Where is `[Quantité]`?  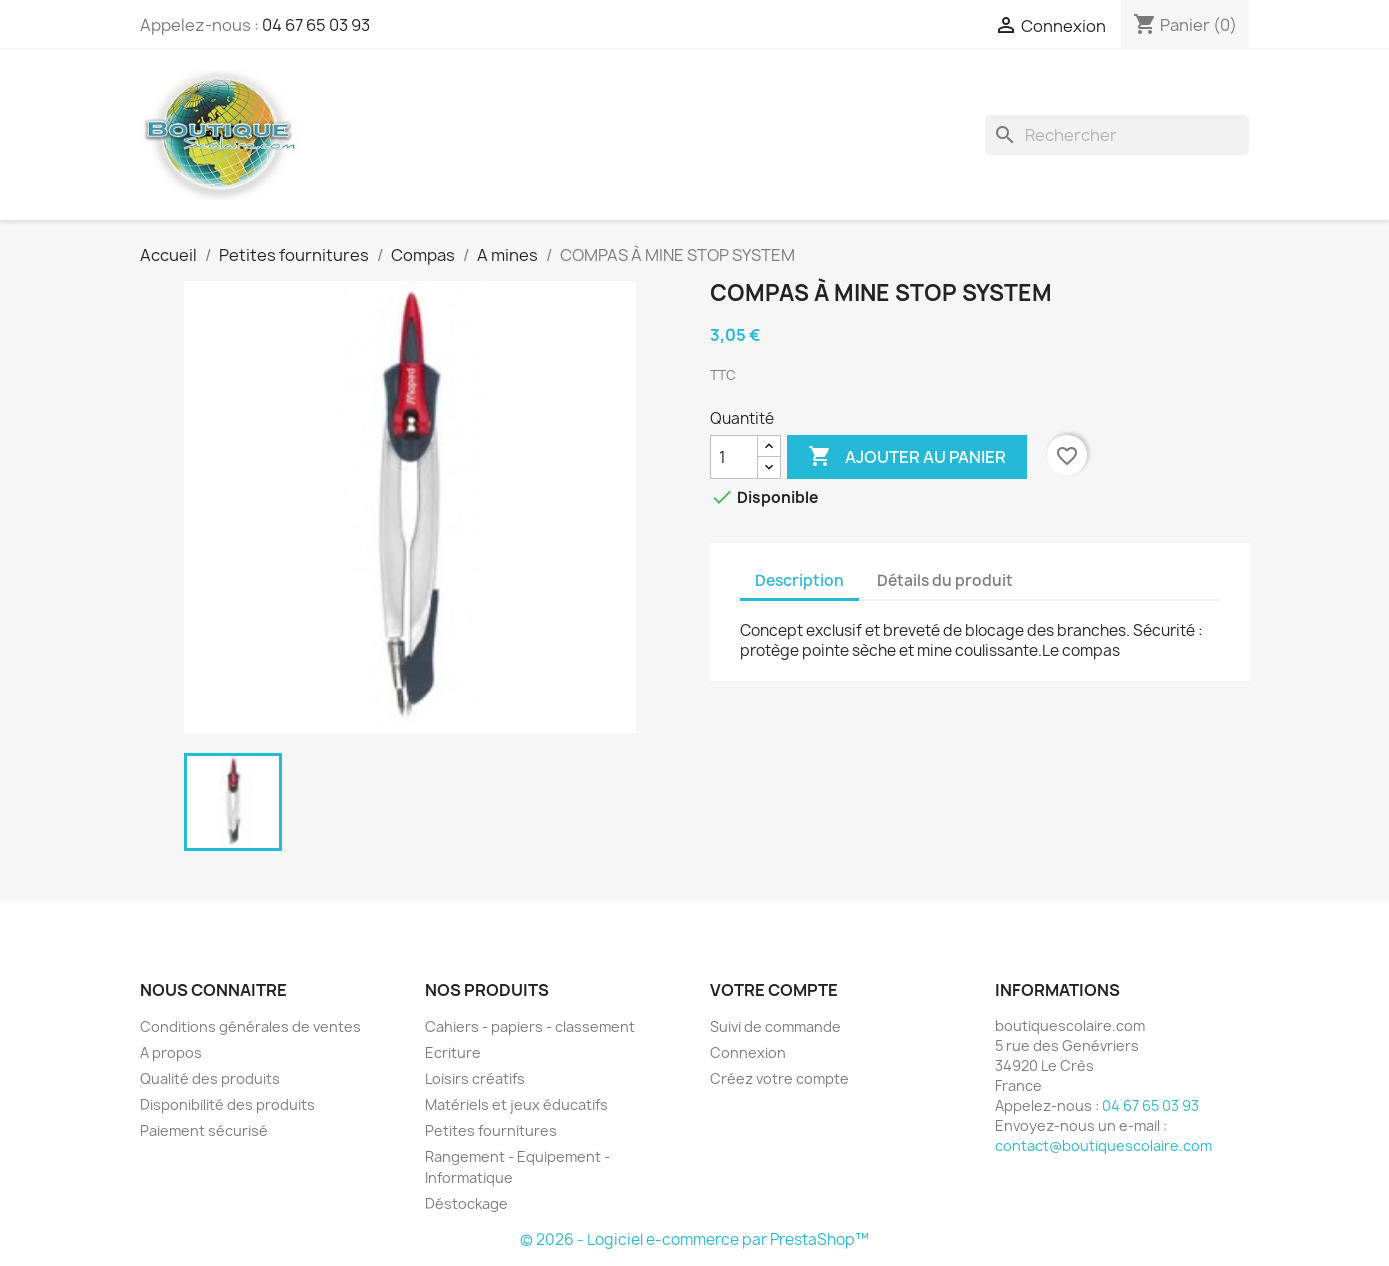 [Quantité] is located at coordinates (734, 457).